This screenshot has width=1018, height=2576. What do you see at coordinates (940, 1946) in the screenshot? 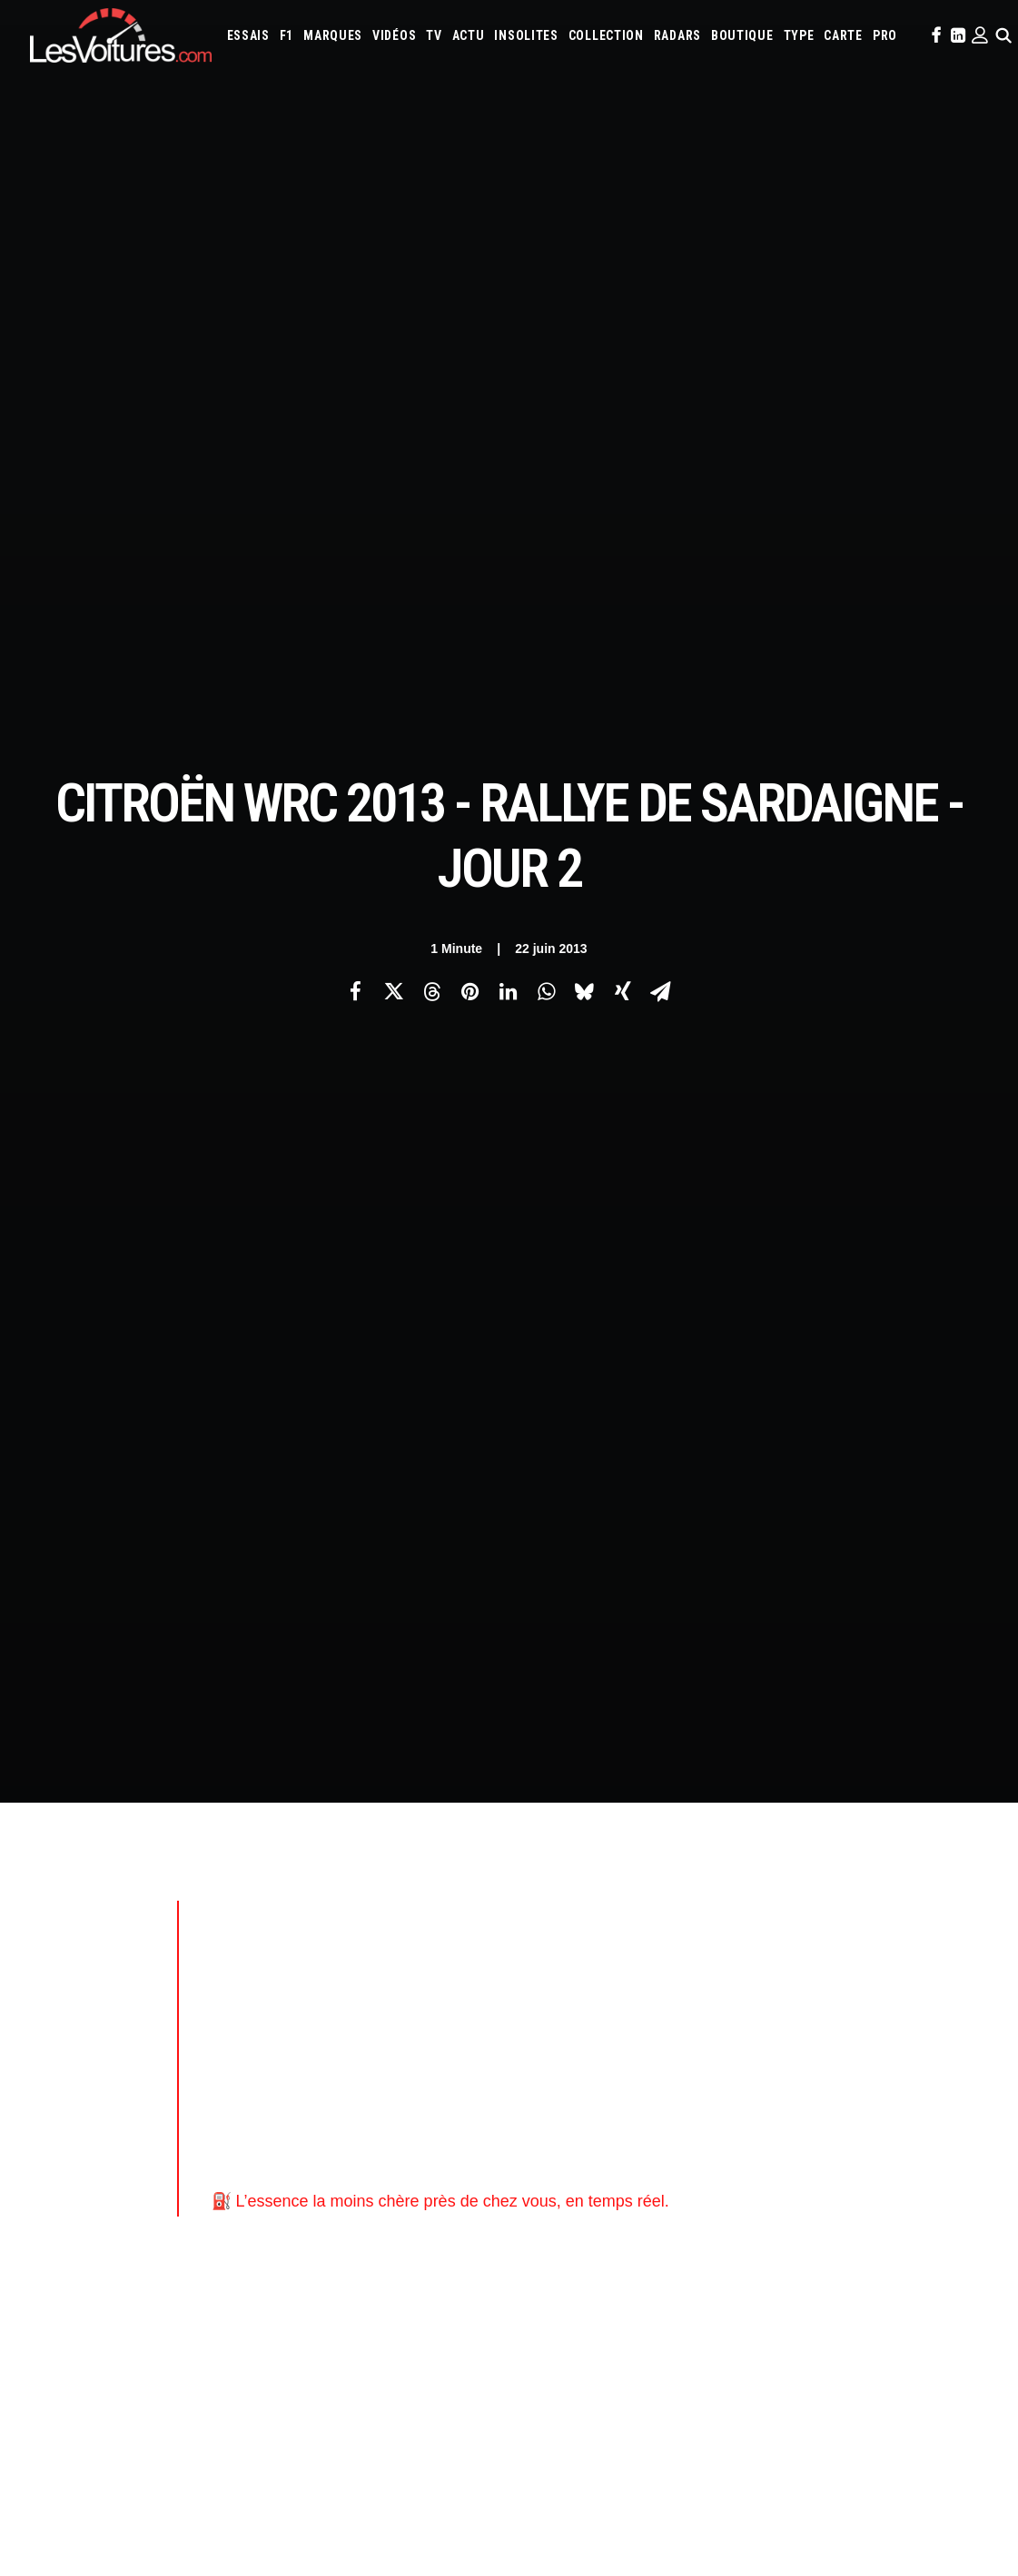
I see `Land Rover` at bounding box center [940, 1946].